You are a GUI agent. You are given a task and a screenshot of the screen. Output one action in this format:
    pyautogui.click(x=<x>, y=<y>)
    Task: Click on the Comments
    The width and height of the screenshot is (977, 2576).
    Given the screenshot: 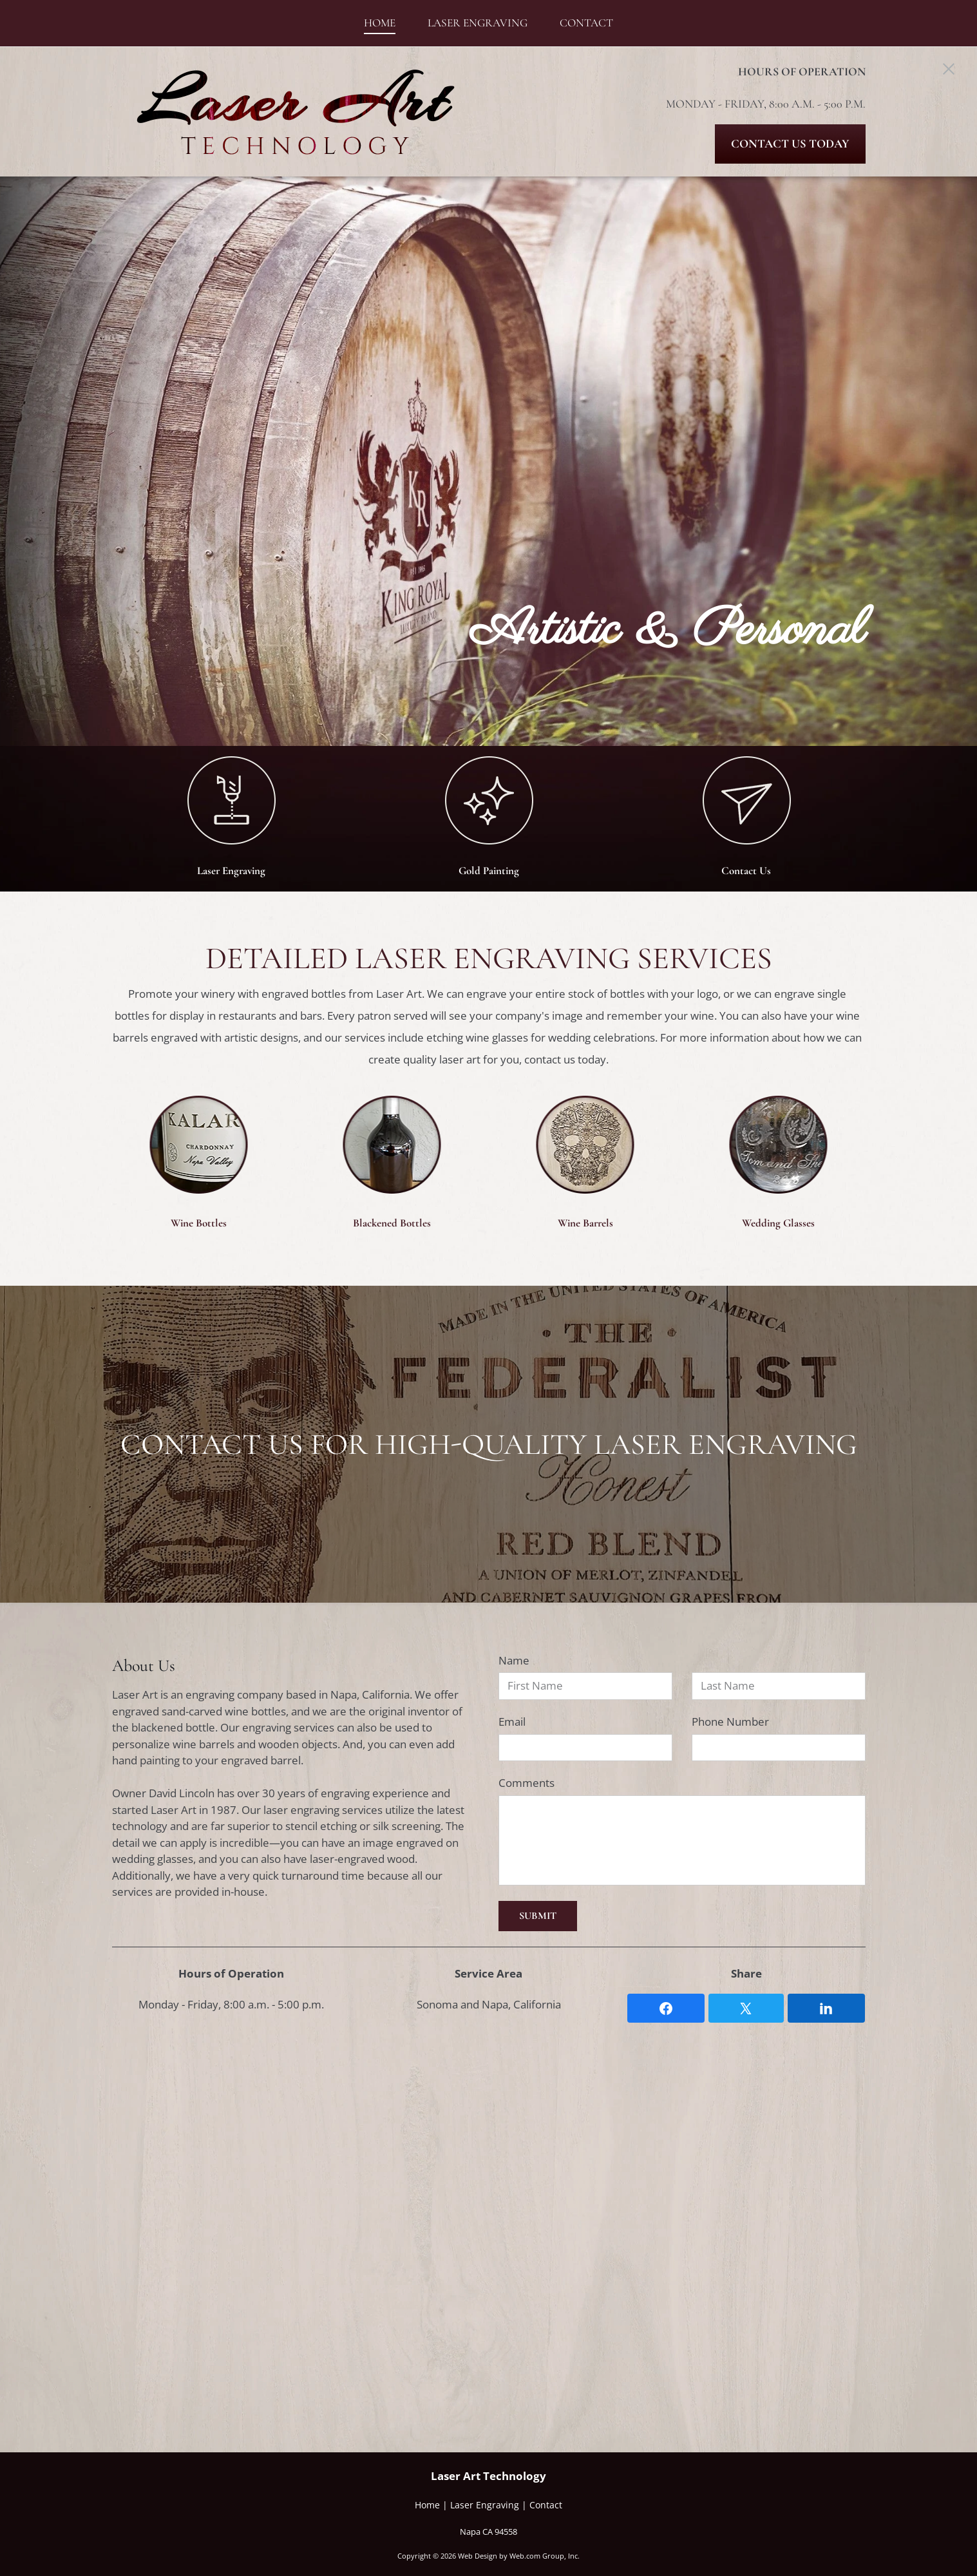 What is the action you would take?
    pyautogui.click(x=526, y=1783)
    